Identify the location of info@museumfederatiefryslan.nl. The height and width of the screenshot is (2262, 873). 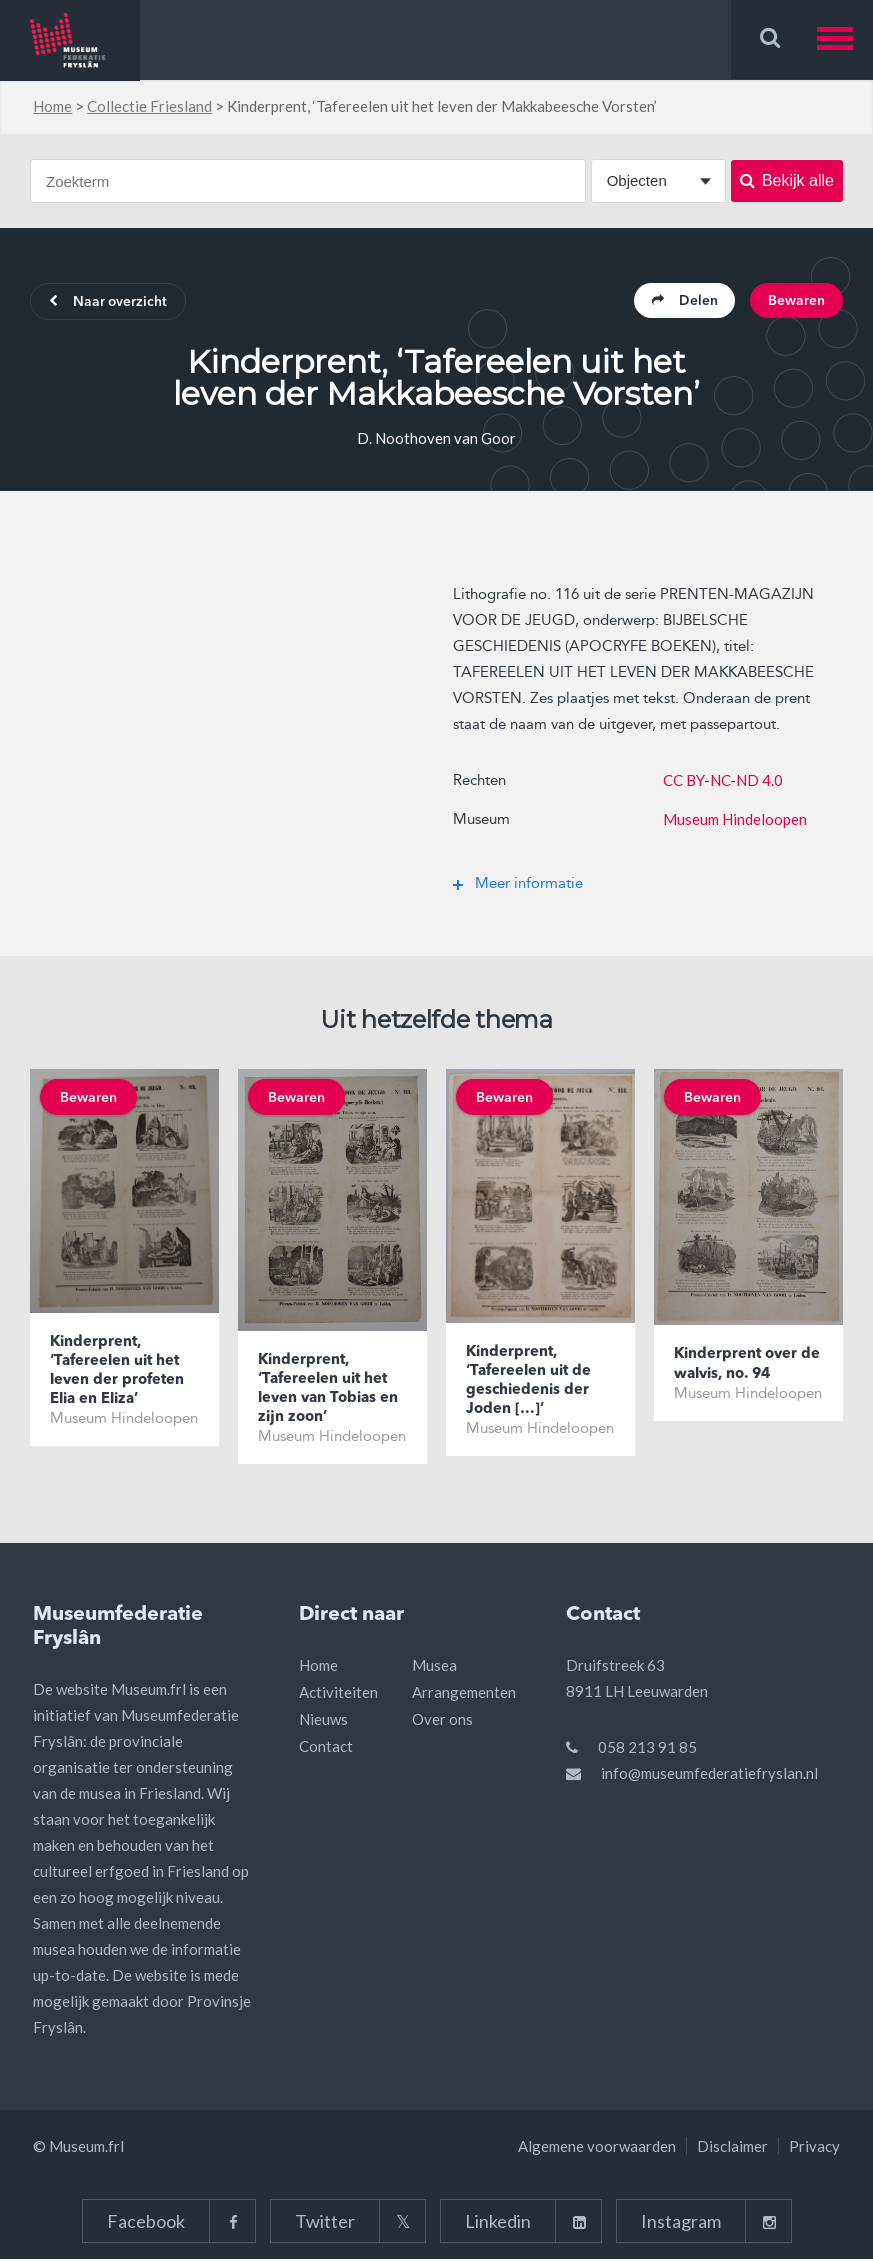
(709, 1776).